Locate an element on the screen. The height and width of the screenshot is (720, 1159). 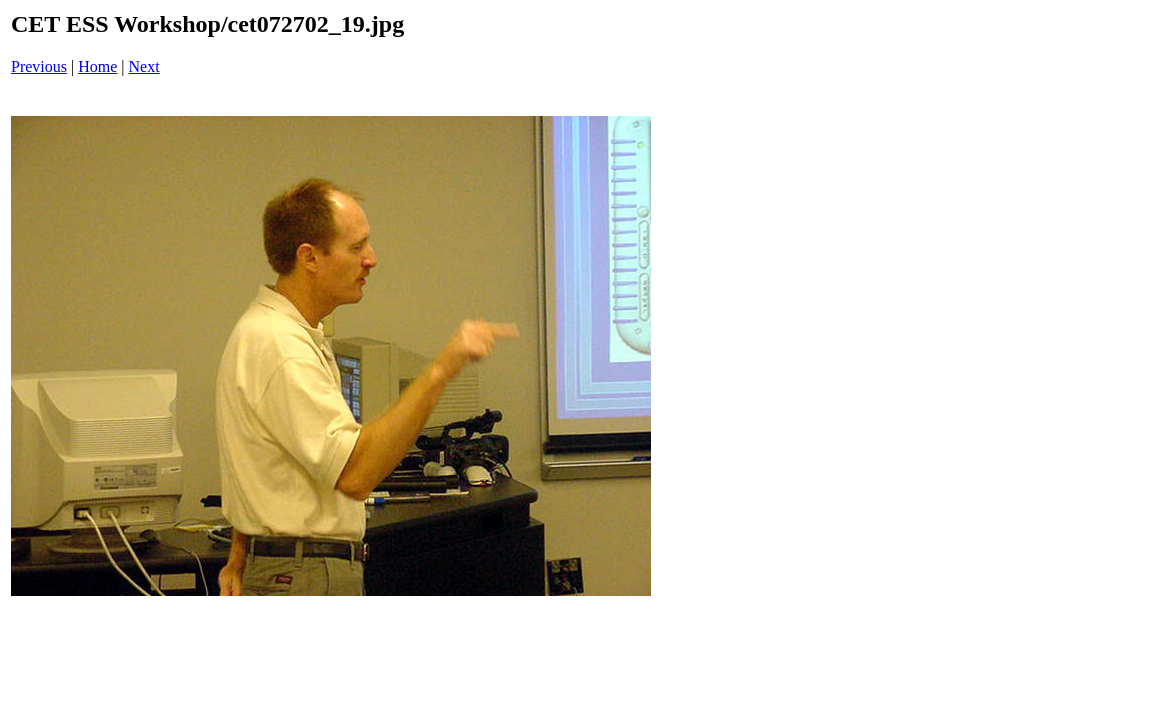
Home is located at coordinates (97, 66).